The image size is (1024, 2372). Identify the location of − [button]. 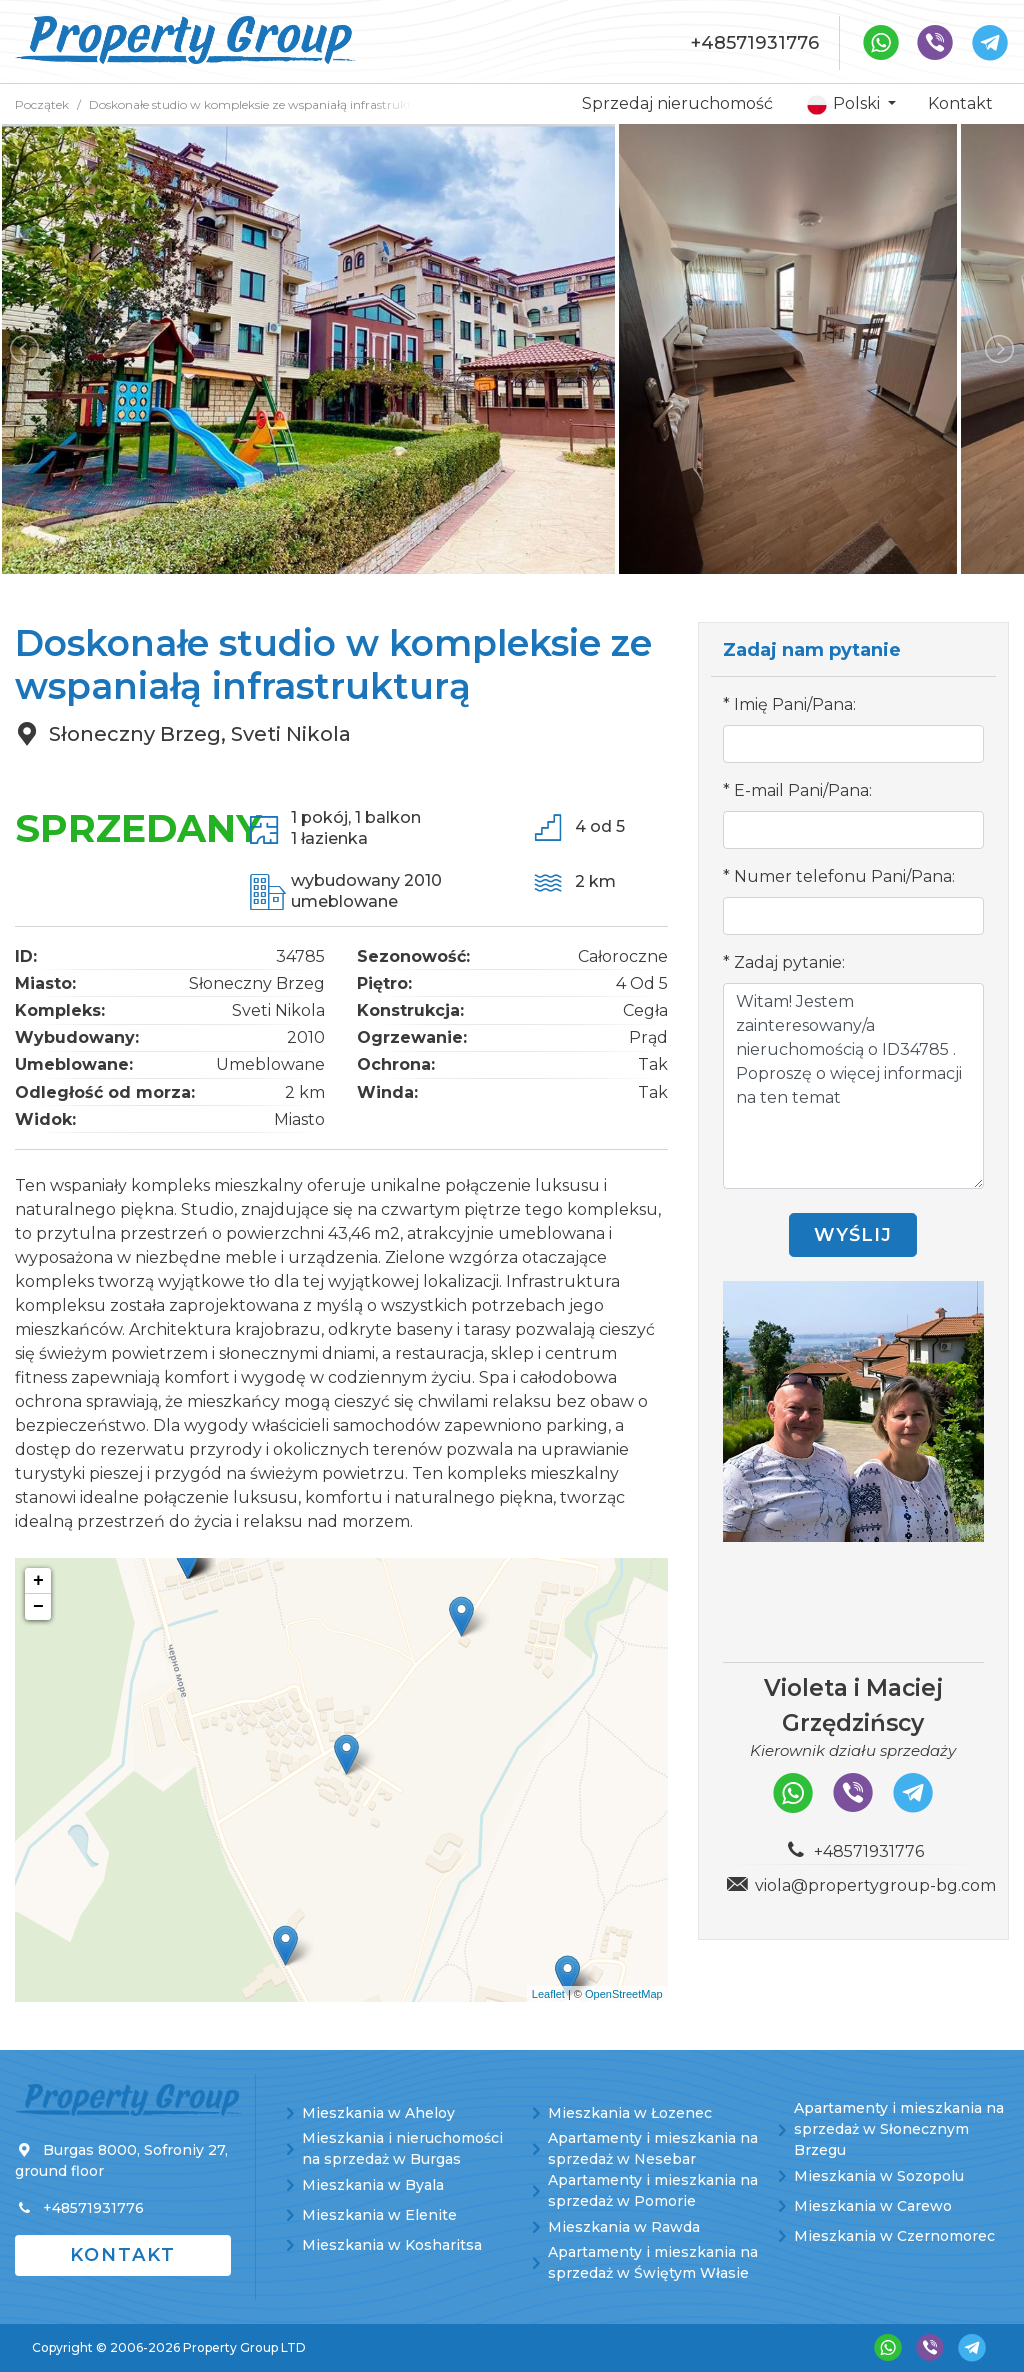
(38, 1607).